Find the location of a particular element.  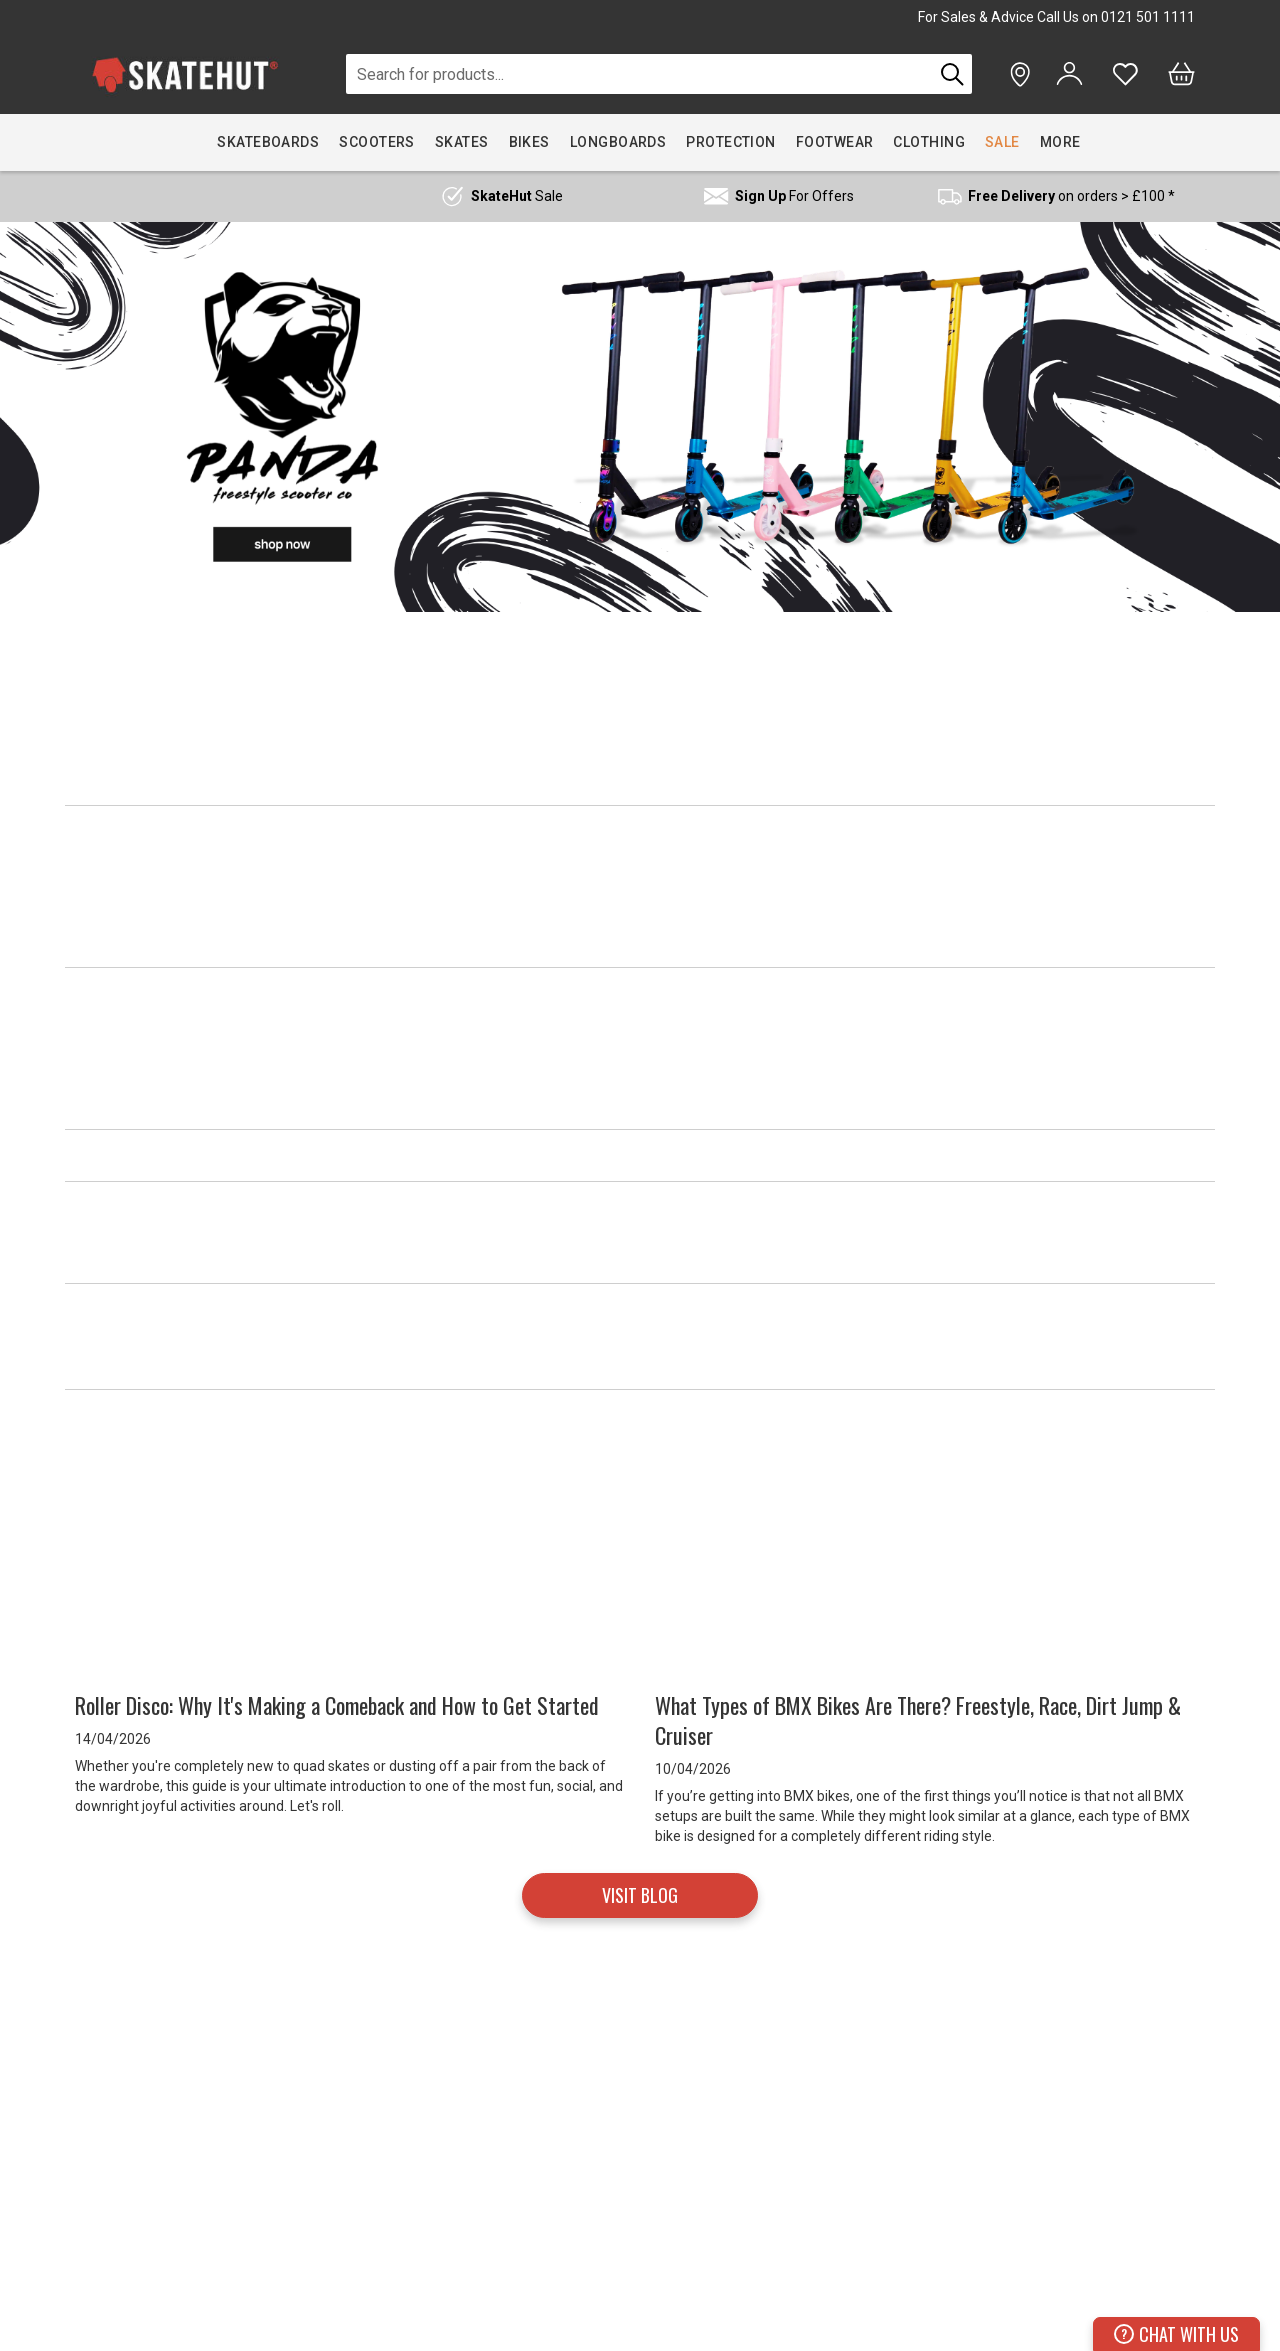

[store logo] is located at coordinates (185, 74).